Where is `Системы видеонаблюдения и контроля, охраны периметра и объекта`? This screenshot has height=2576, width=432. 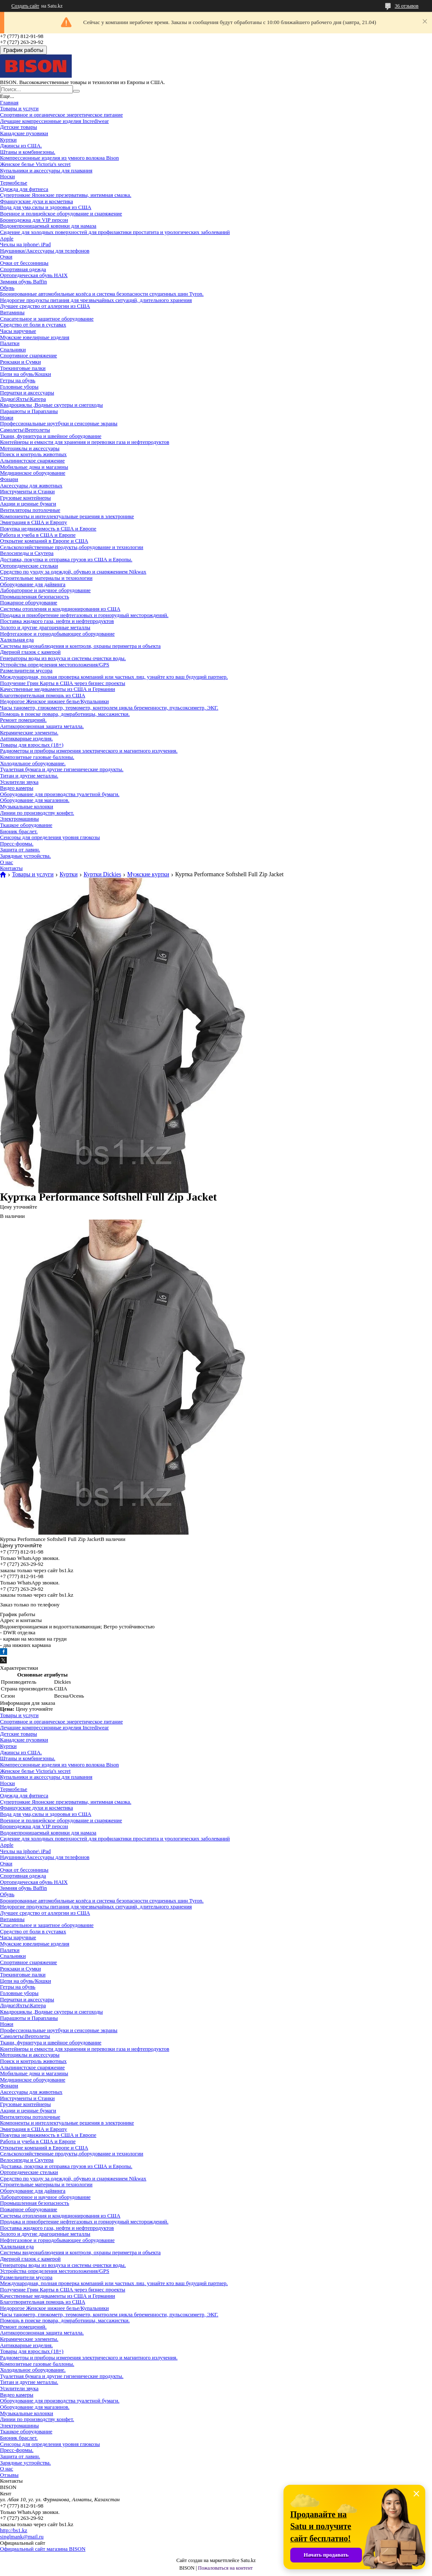 Системы видеонаблюдения и контроля, охраны периметра и объекта is located at coordinates (80, 646).